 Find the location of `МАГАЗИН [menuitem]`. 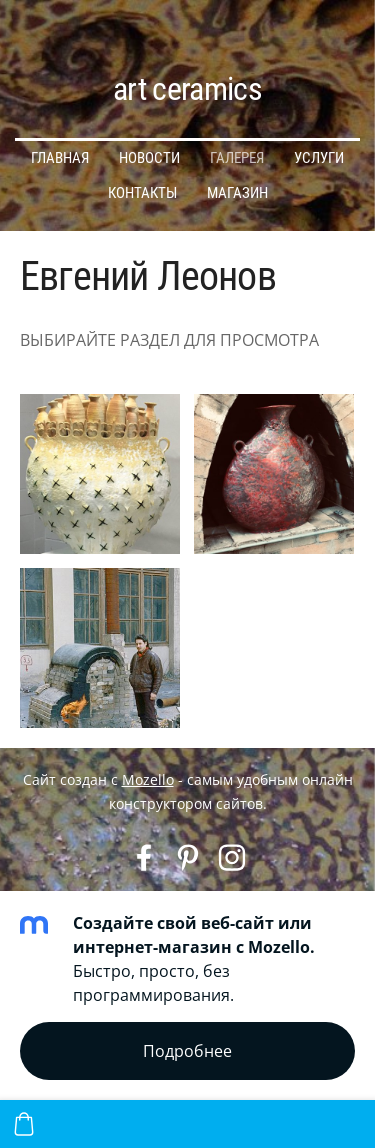

МАГАЗИН [menuitem] is located at coordinates (237, 193).